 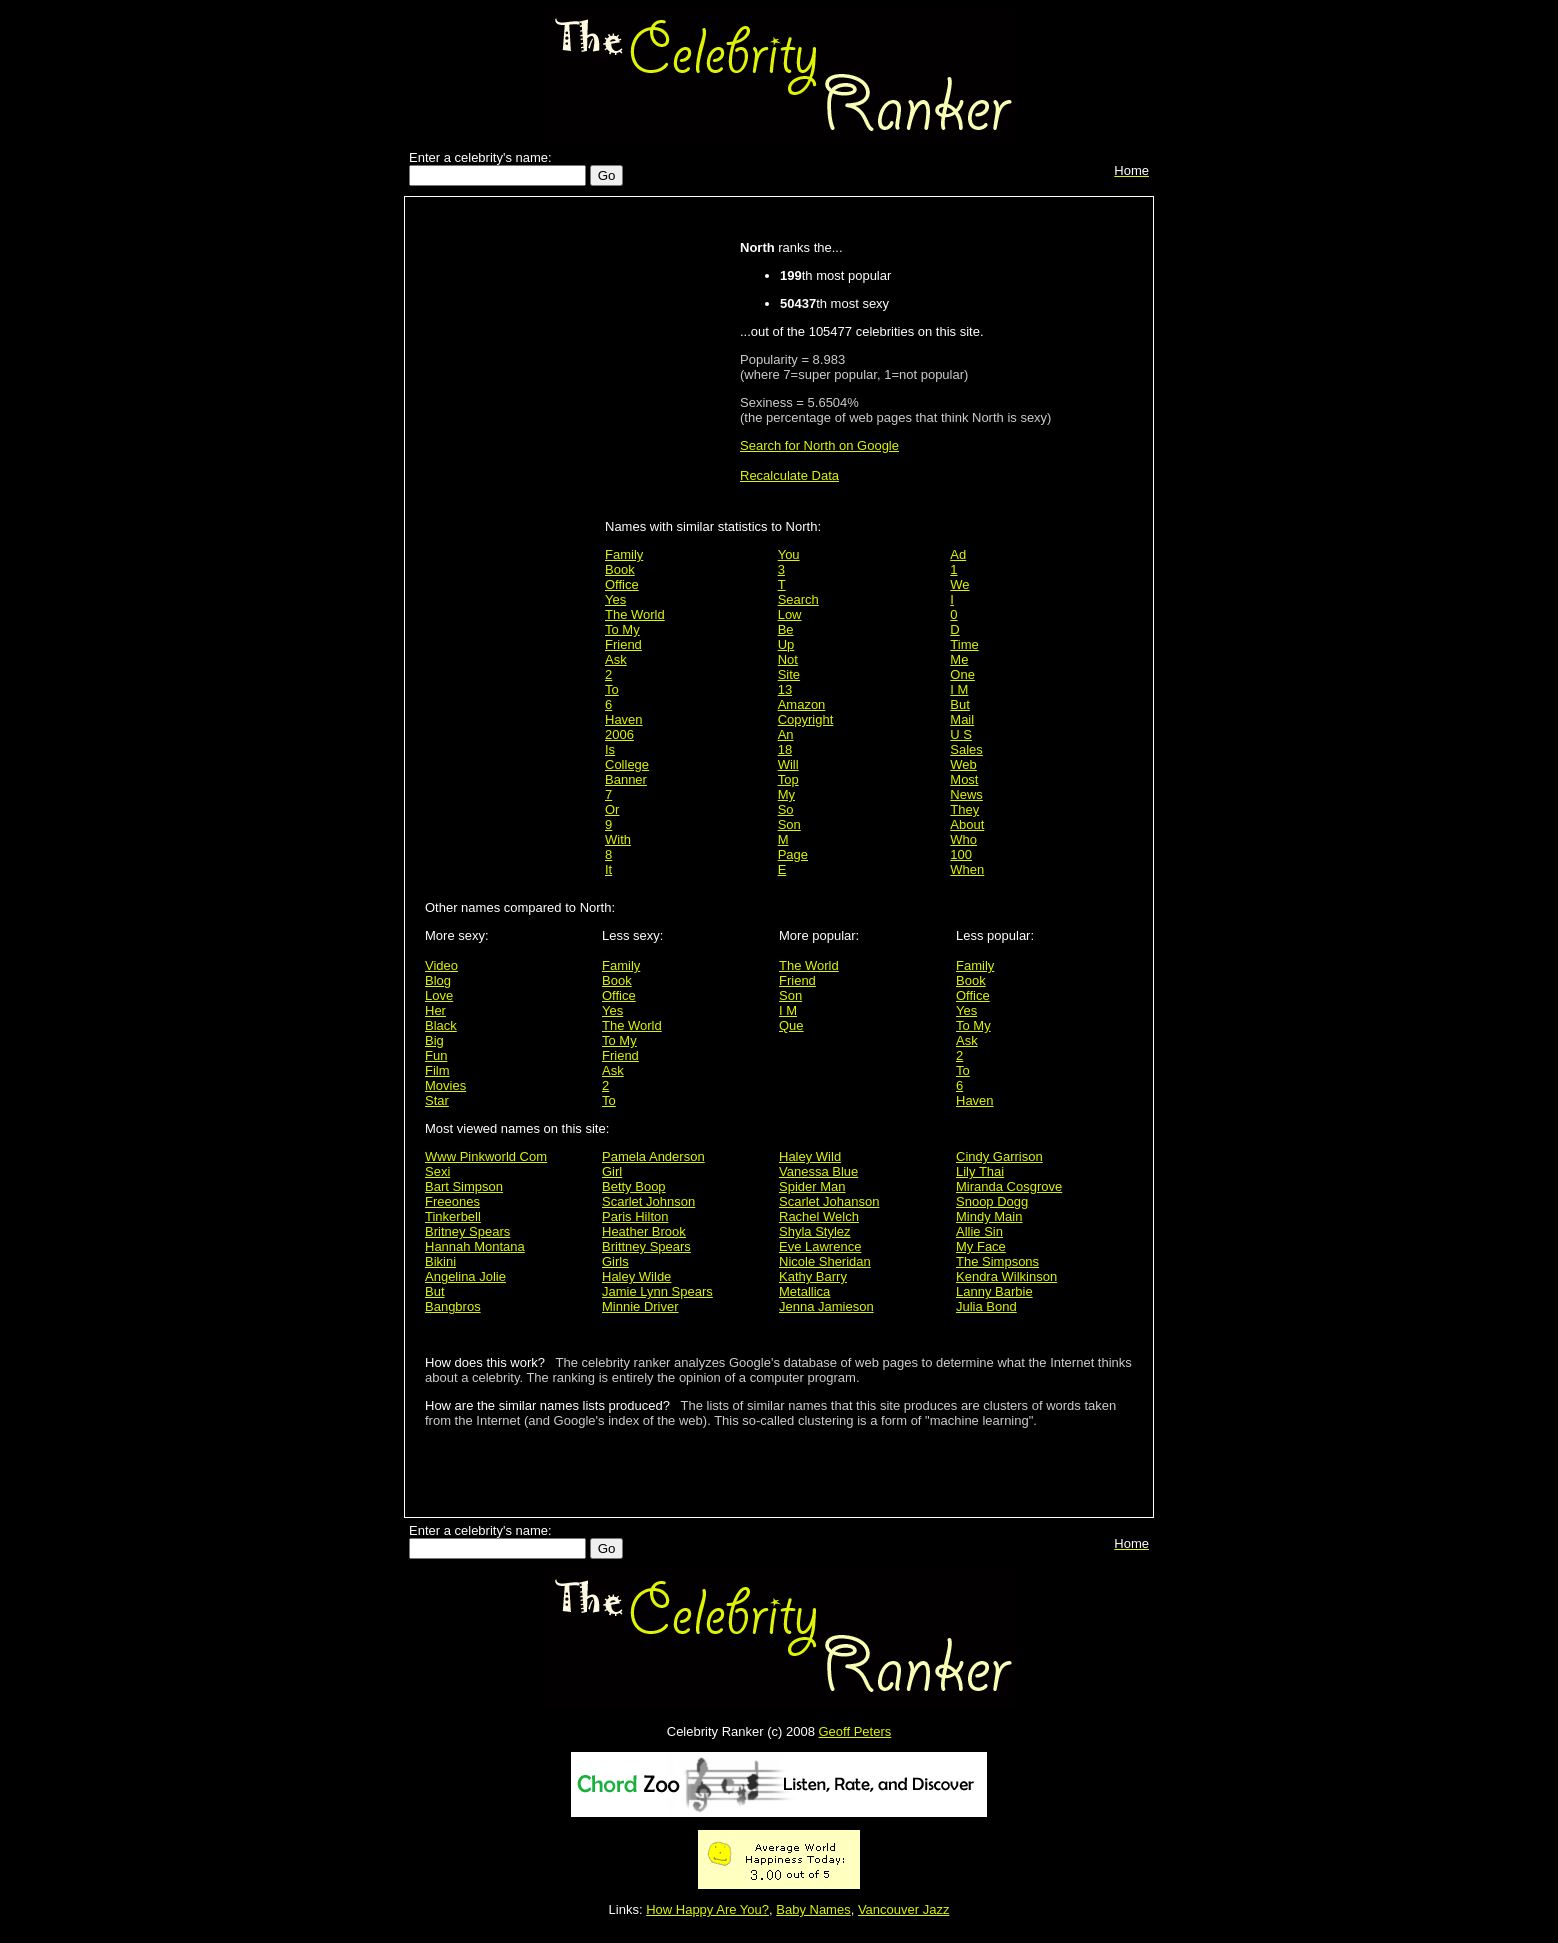 What do you see at coordinates (618, 839) in the screenshot?
I see `With` at bounding box center [618, 839].